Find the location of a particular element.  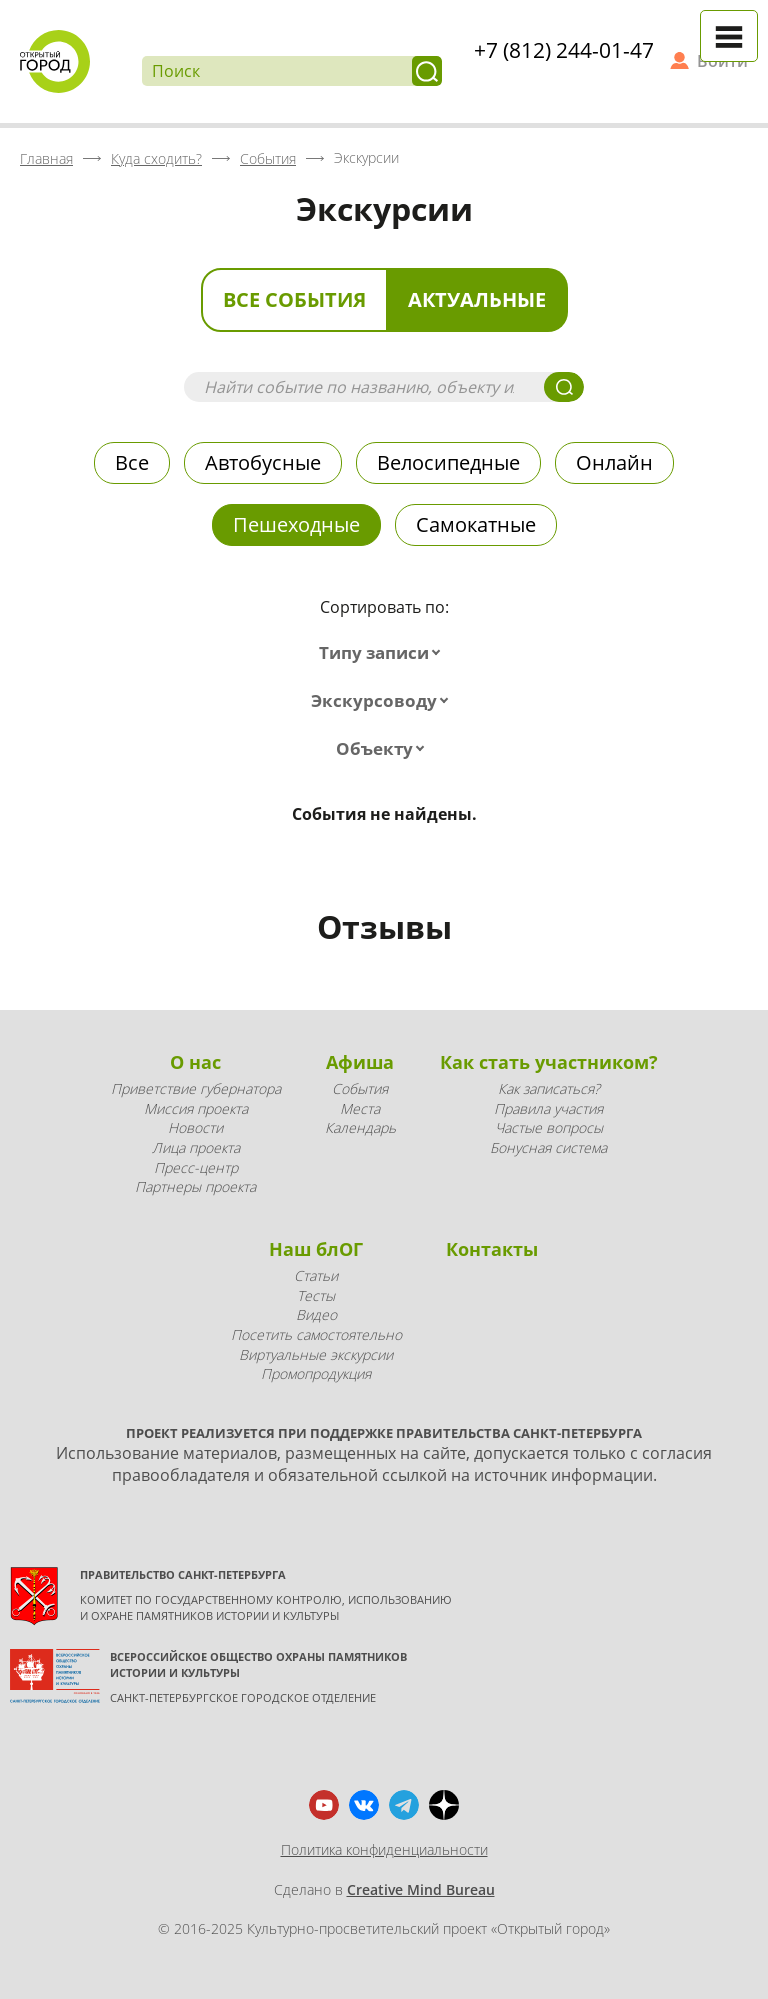

Миссия проекта is located at coordinates (196, 1108).